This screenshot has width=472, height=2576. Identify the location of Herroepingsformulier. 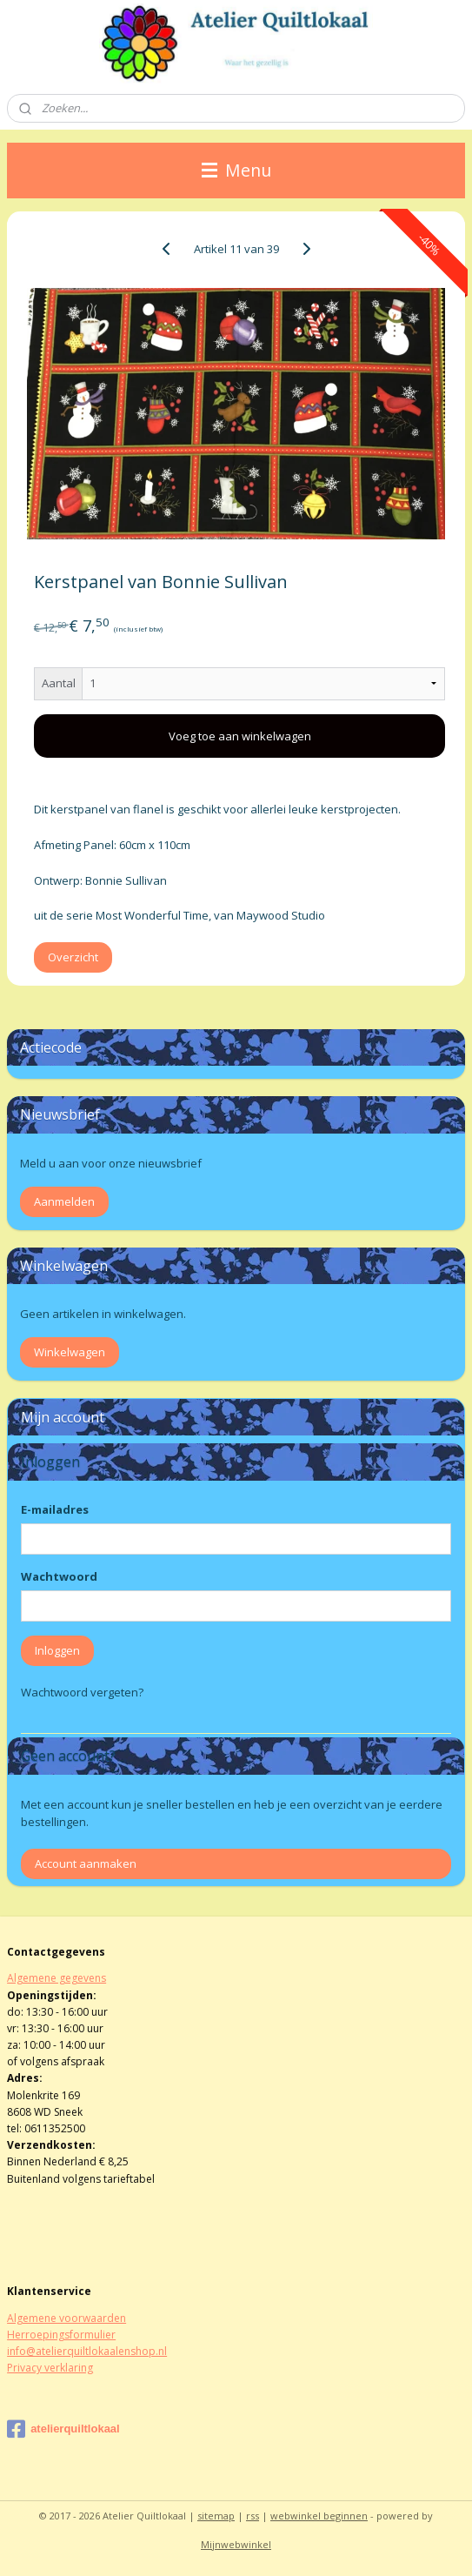
(61, 2334).